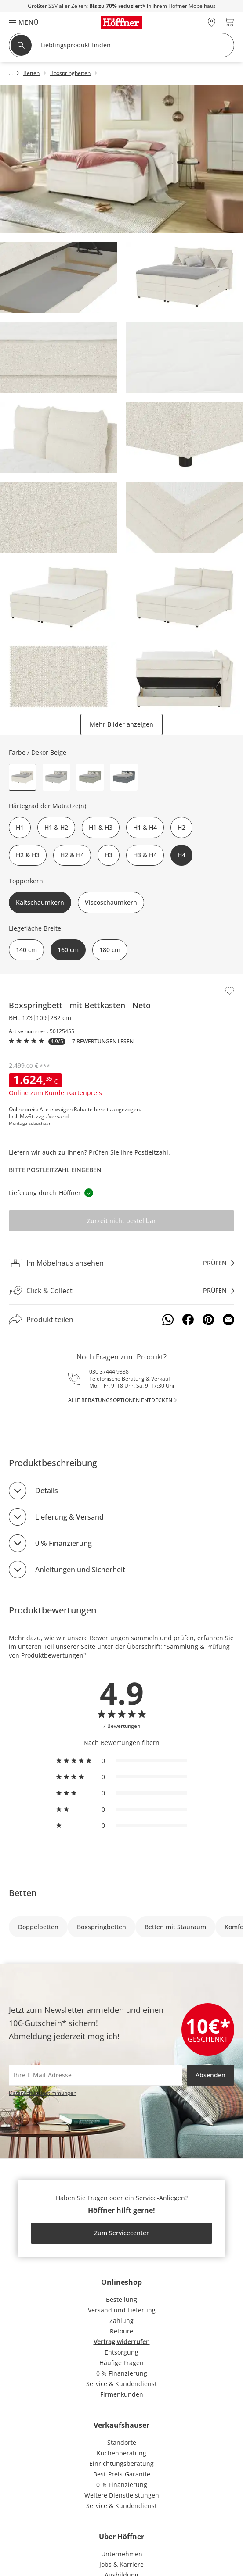  What do you see at coordinates (58, 1116) in the screenshot?
I see `Versand` at bounding box center [58, 1116].